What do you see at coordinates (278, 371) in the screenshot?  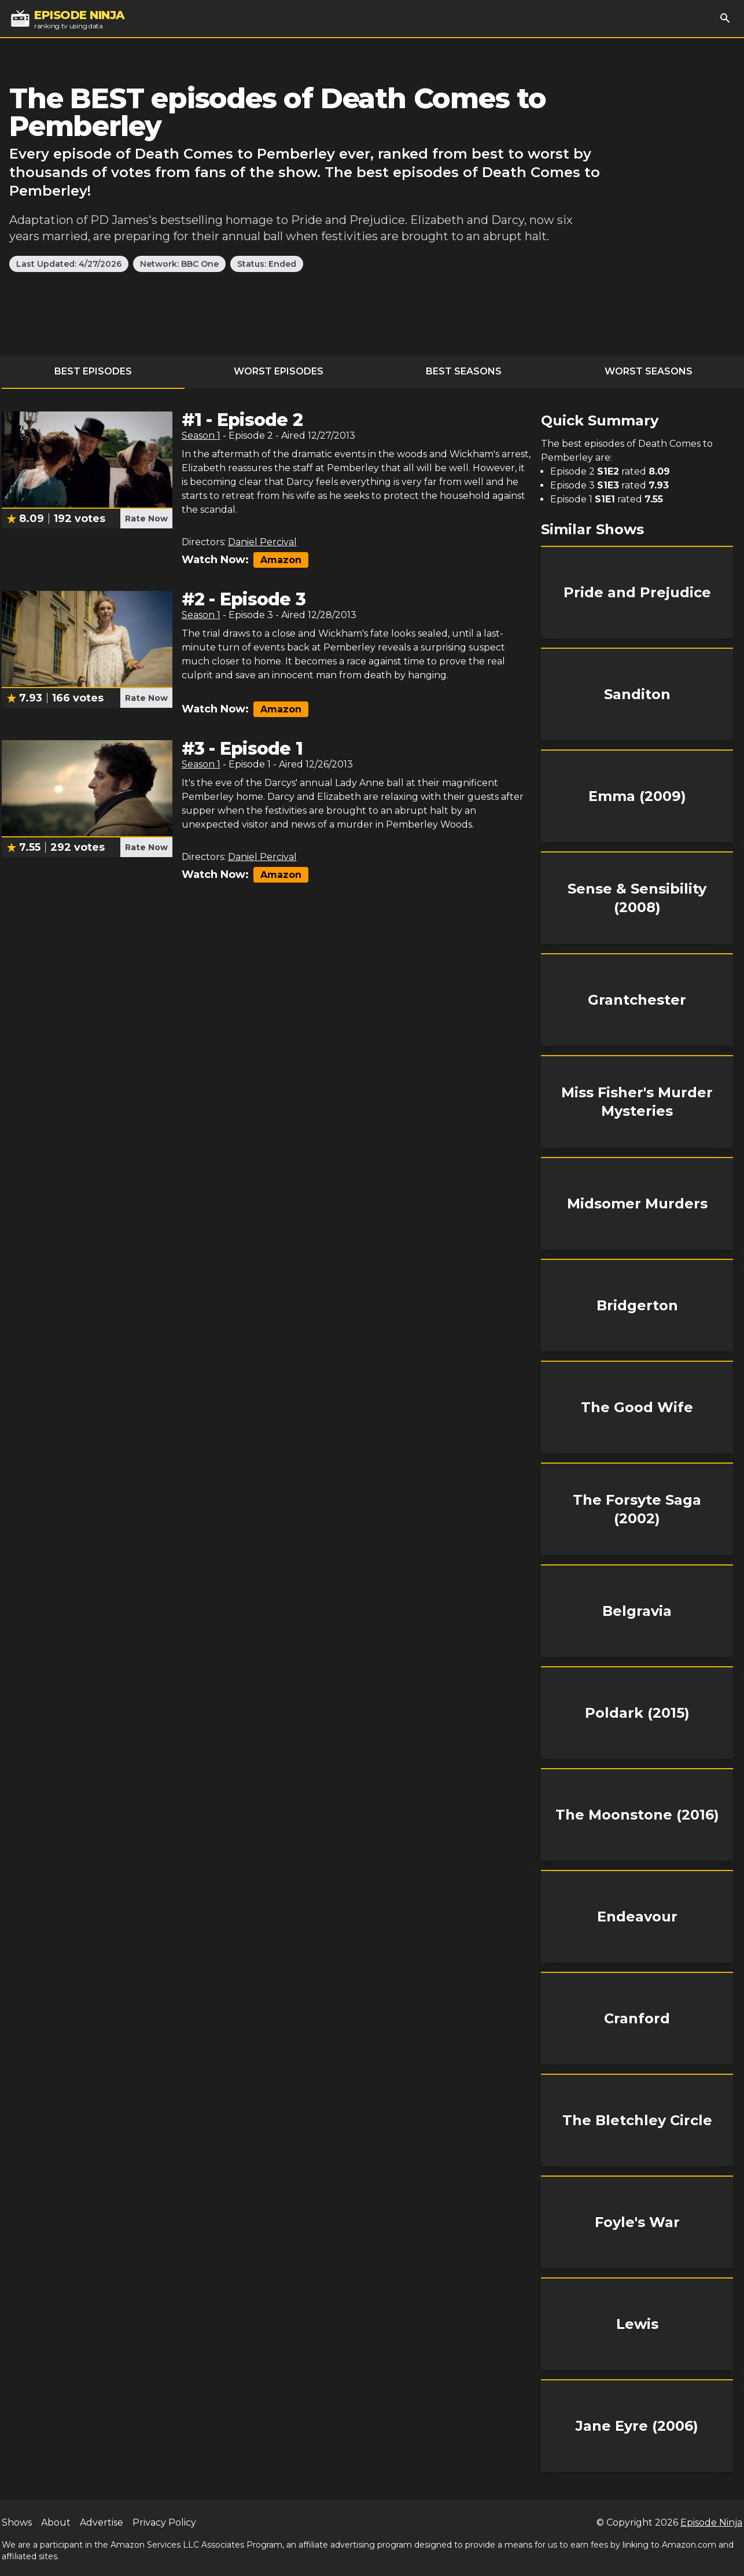 I see `Worst Episodes` at bounding box center [278, 371].